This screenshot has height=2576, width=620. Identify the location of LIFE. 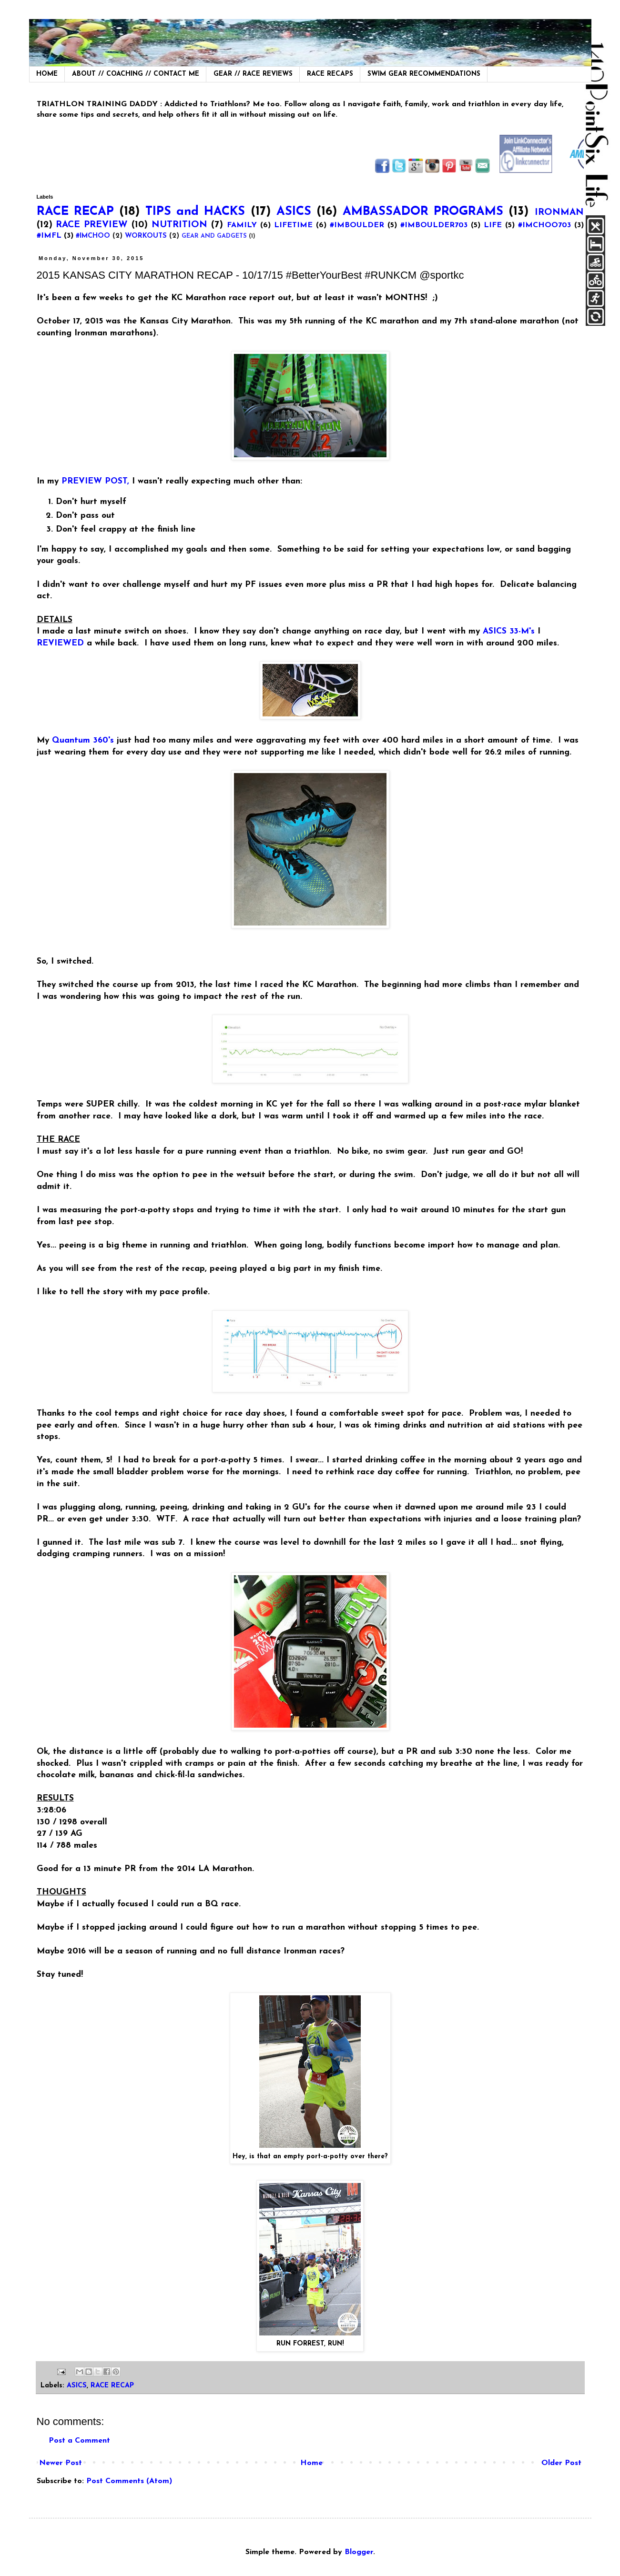
(493, 225).